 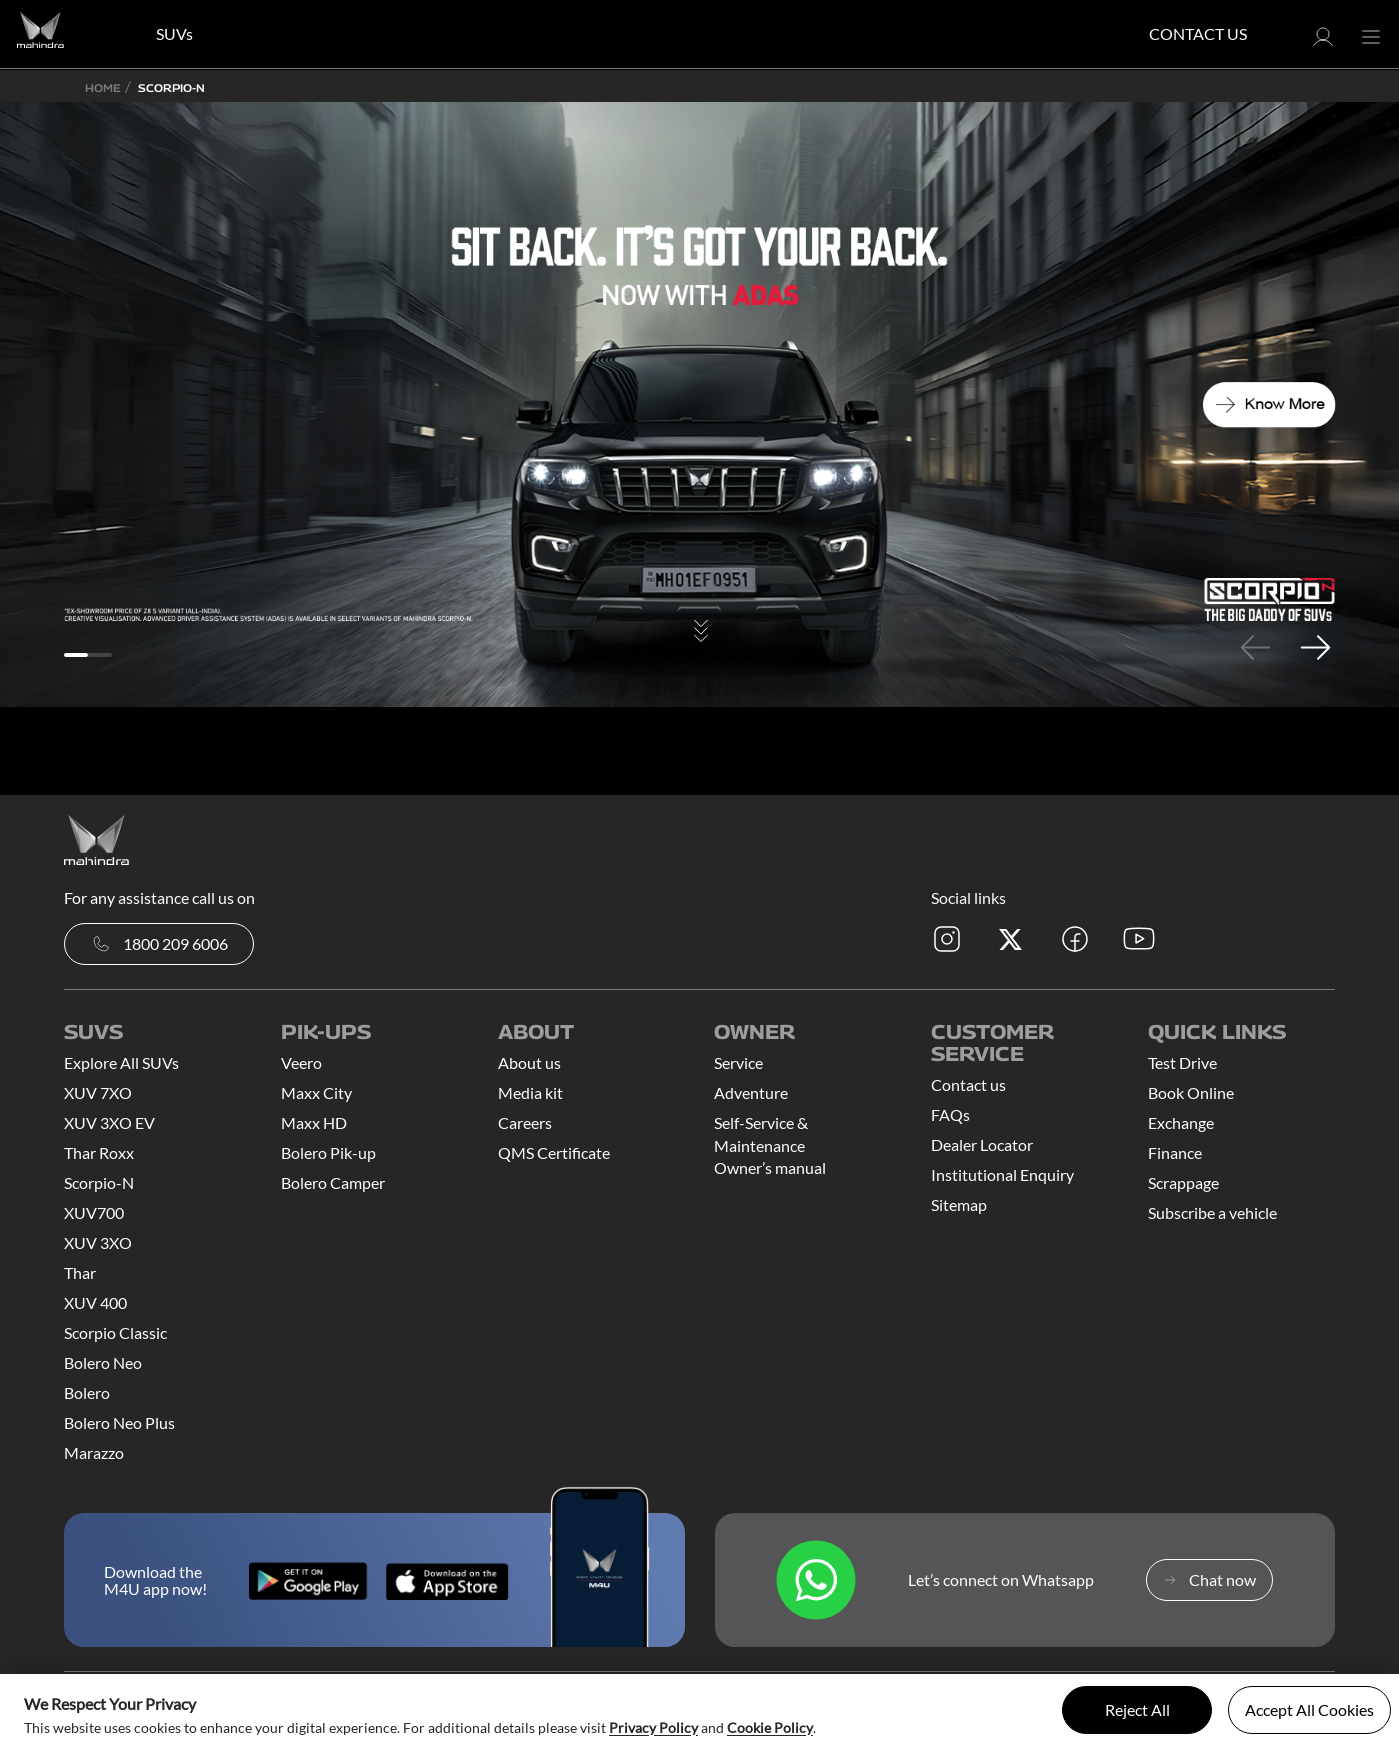 What do you see at coordinates (525, 1122) in the screenshot?
I see `Careers` at bounding box center [525, 1122].